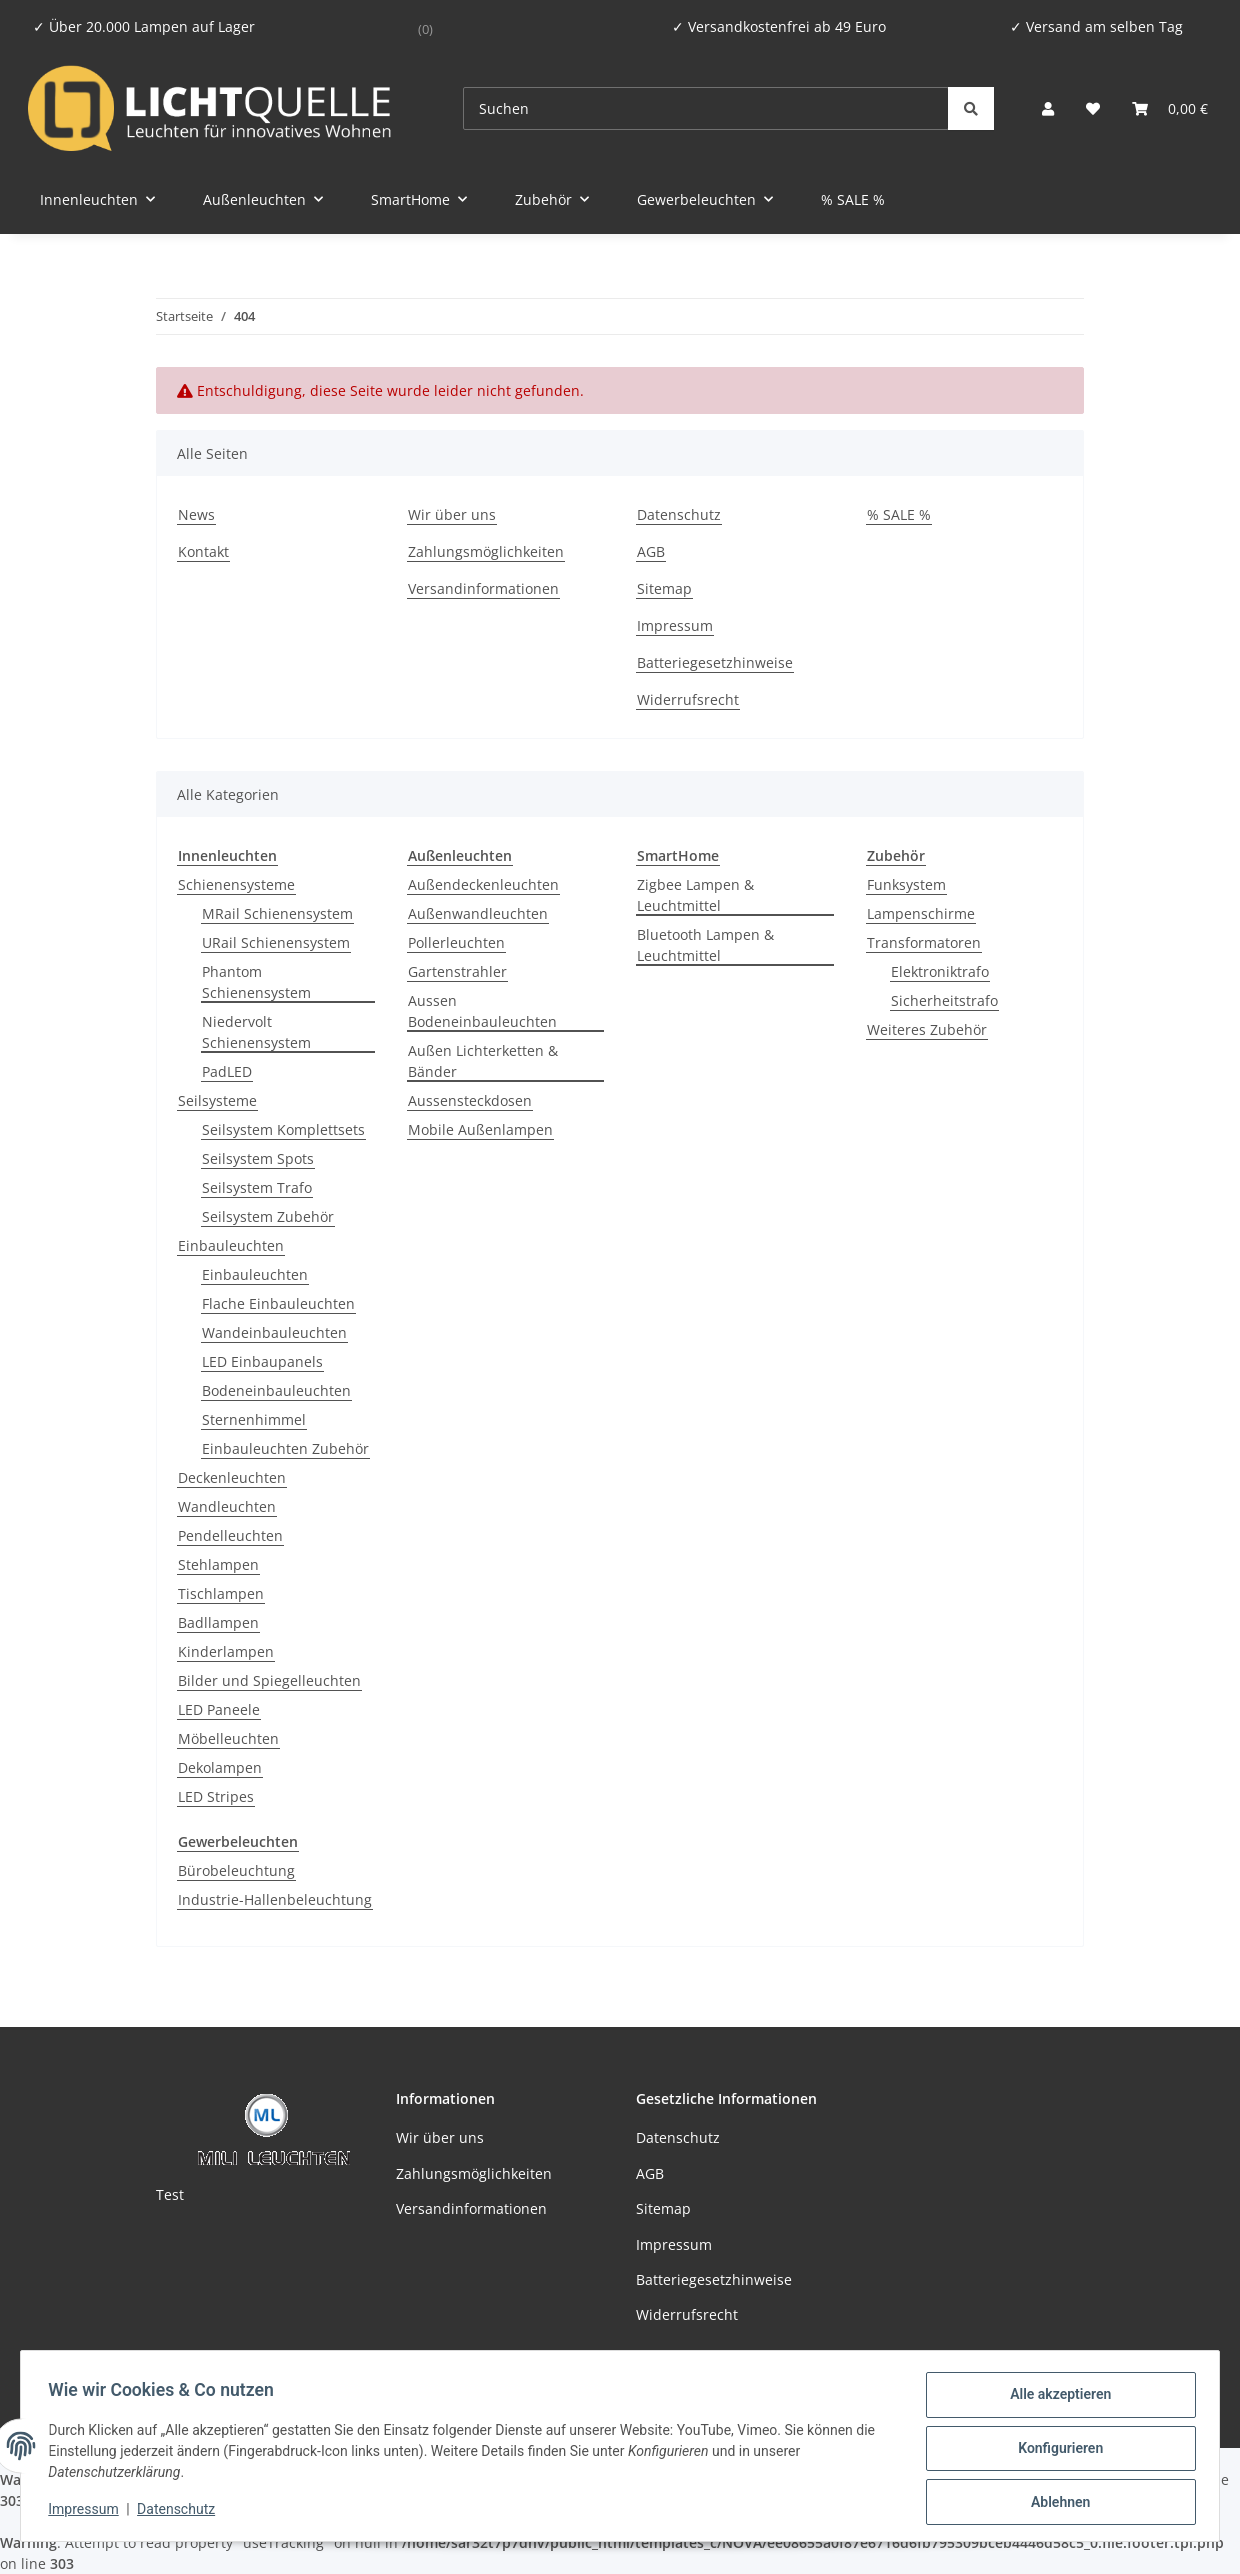 The height and width of the screenshot is (2574, 1240). Describe the element at coordinates (664, 588) in the screenshot. I see `Sitemap` at that location.